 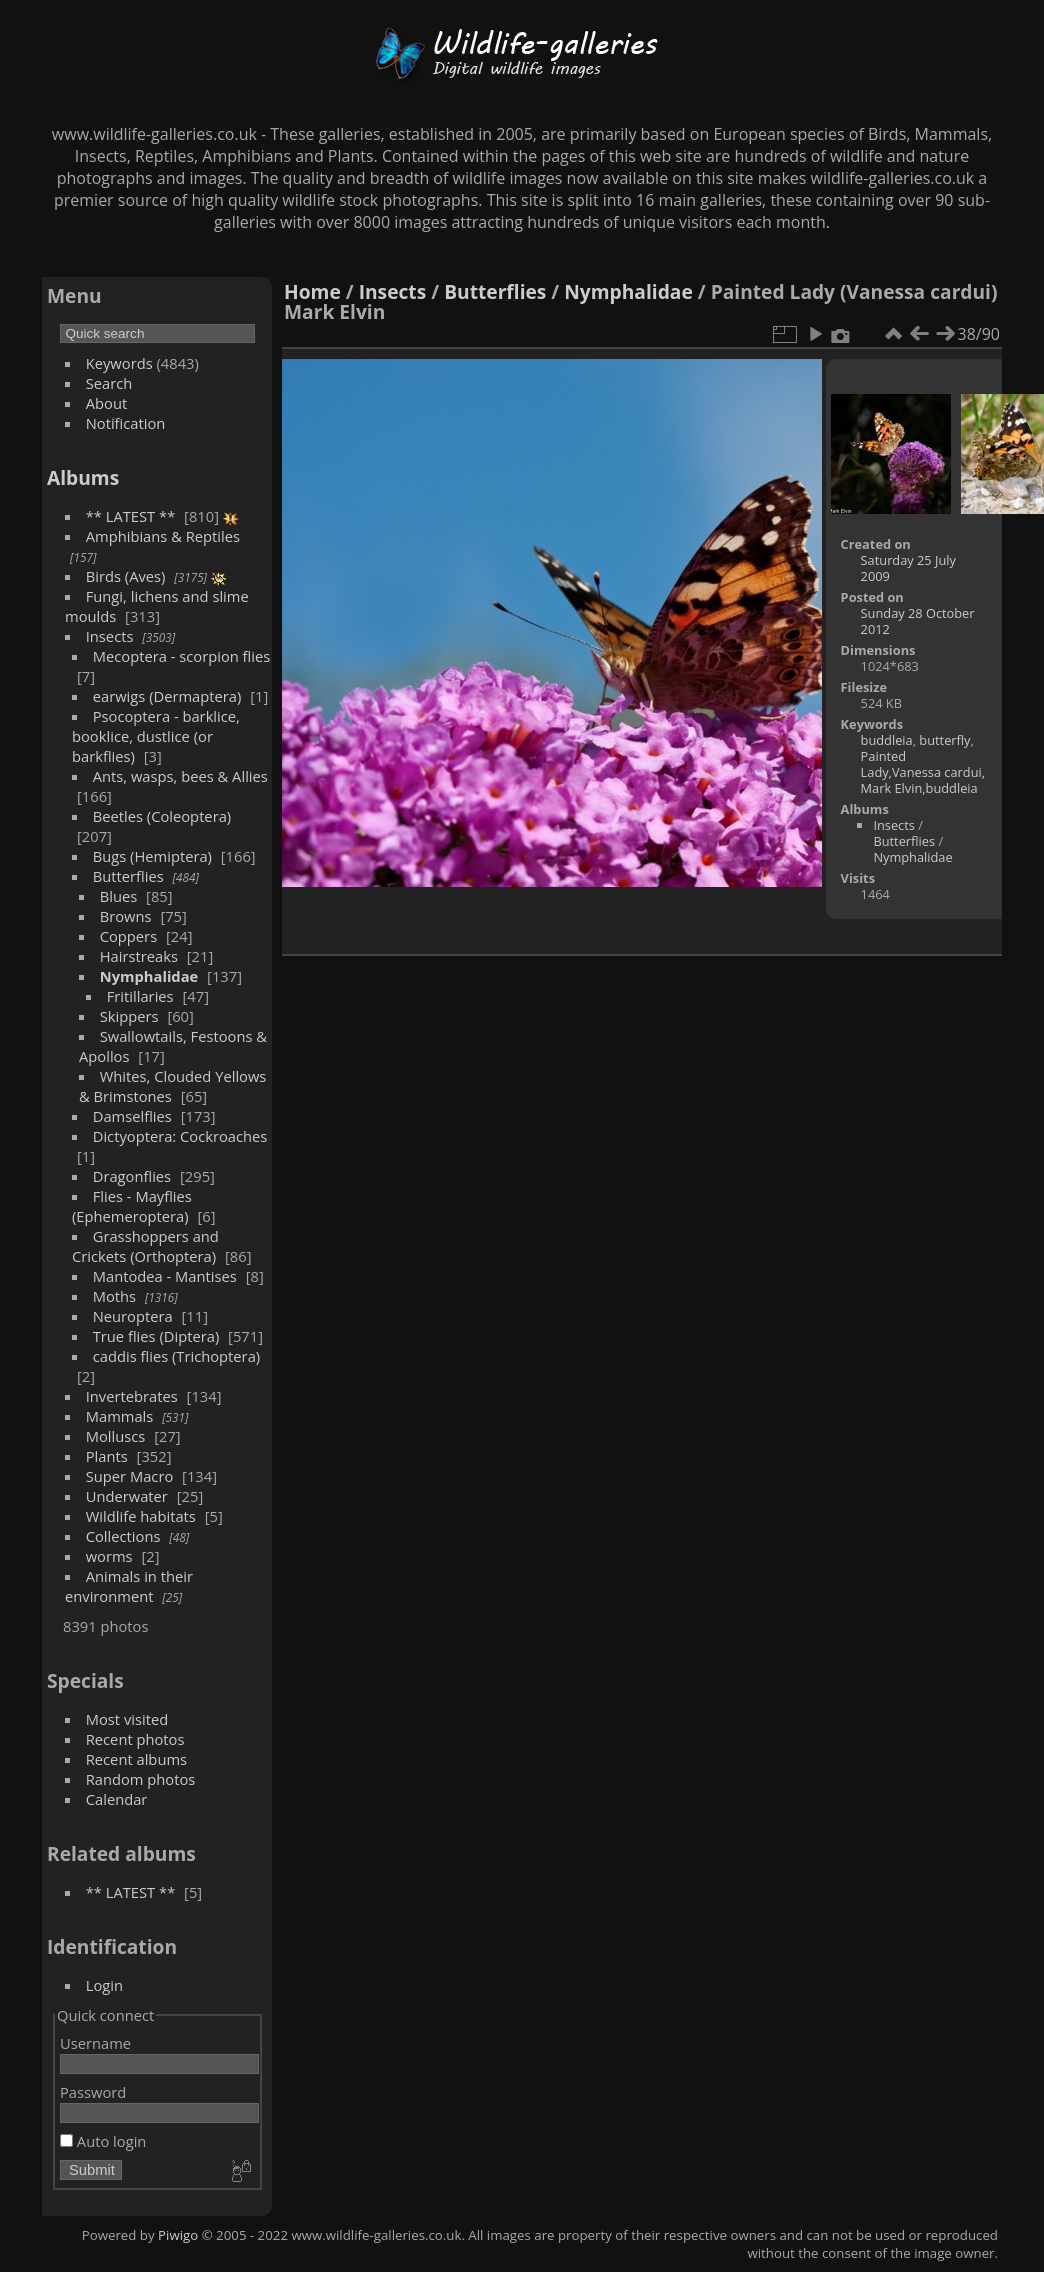 I want to click on Most visited, so click(x=127, y=1719).